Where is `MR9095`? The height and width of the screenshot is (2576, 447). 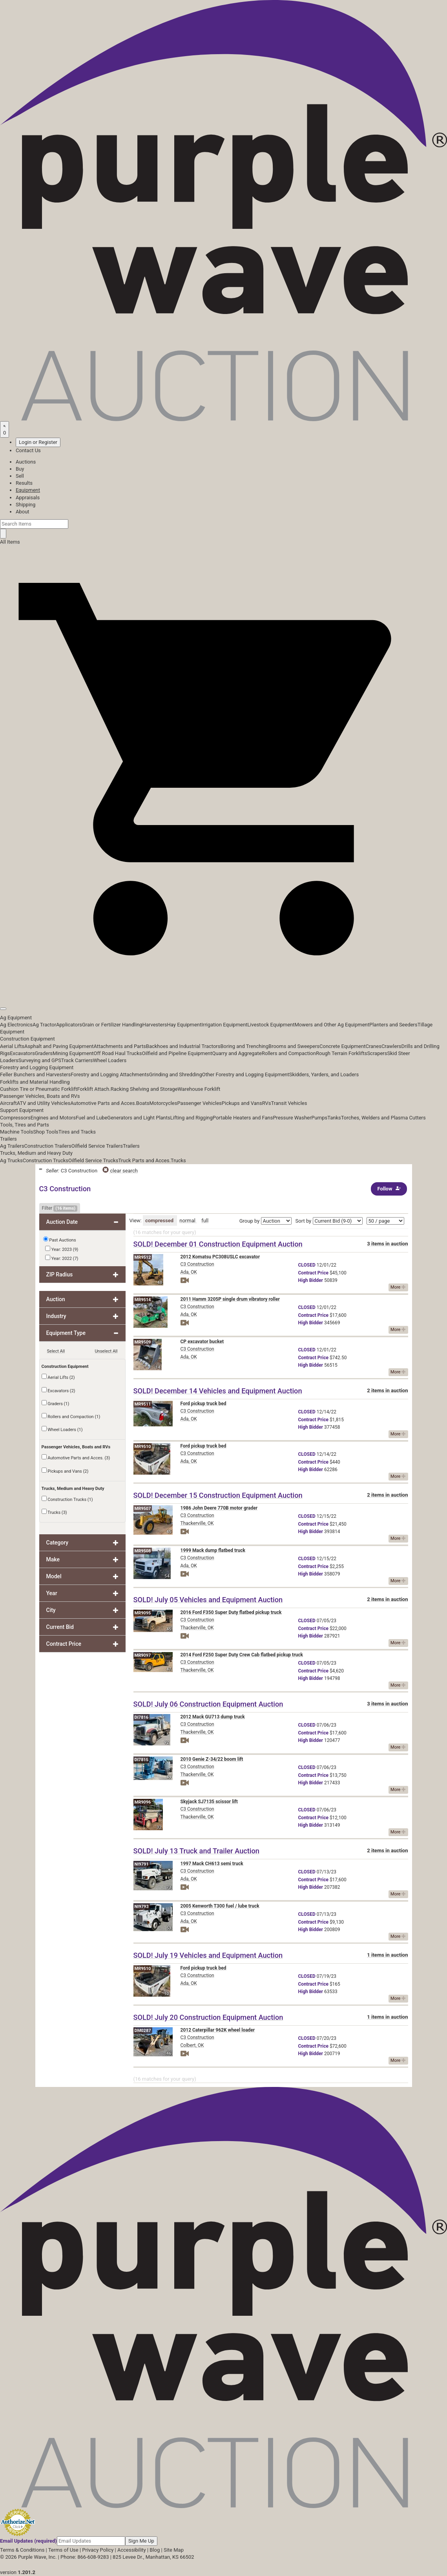
MR9095 is located at coordinates (143, 1613).